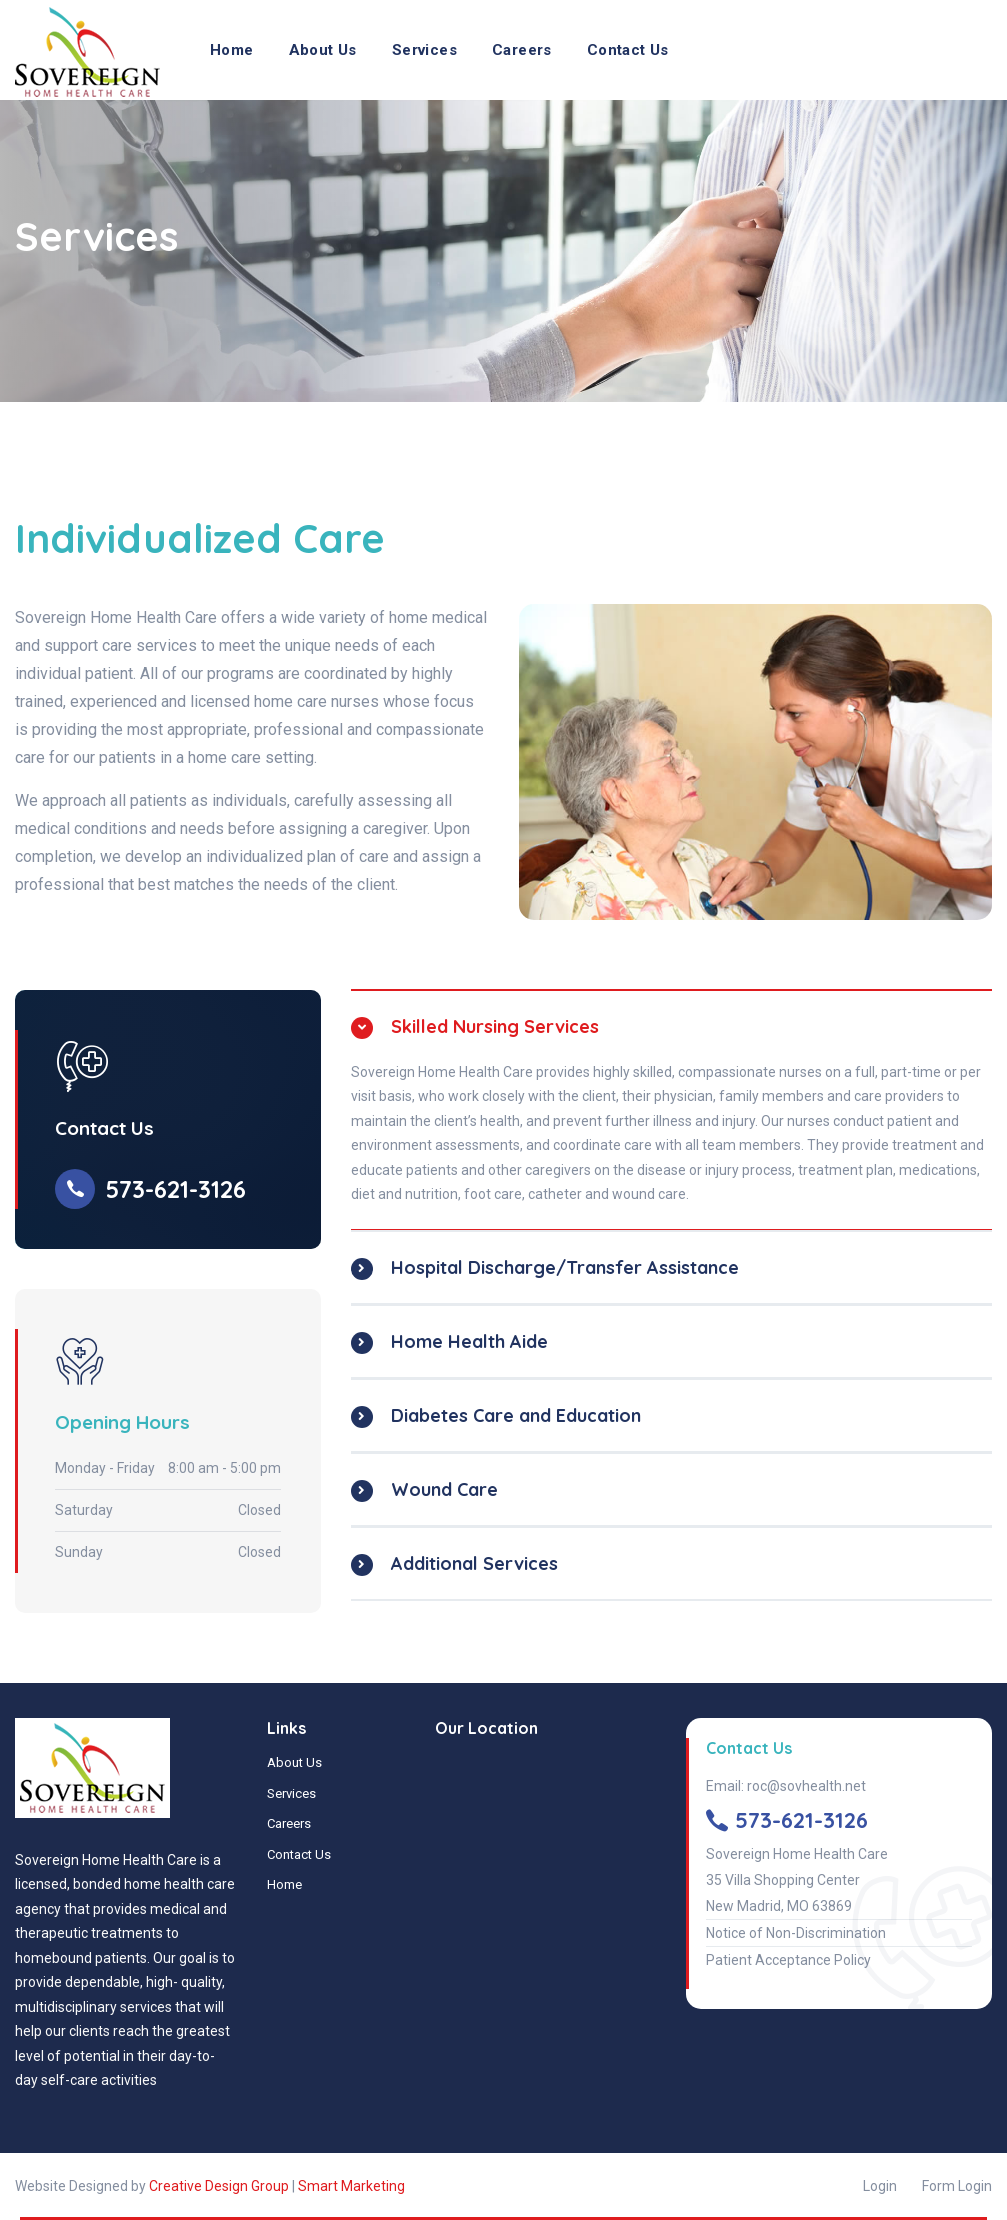 This screenshot has width=1007, height=2220. Describe the element at coordinates (495, 1026) in the screenshot. I see `Skilled Nursing Services` at that location.